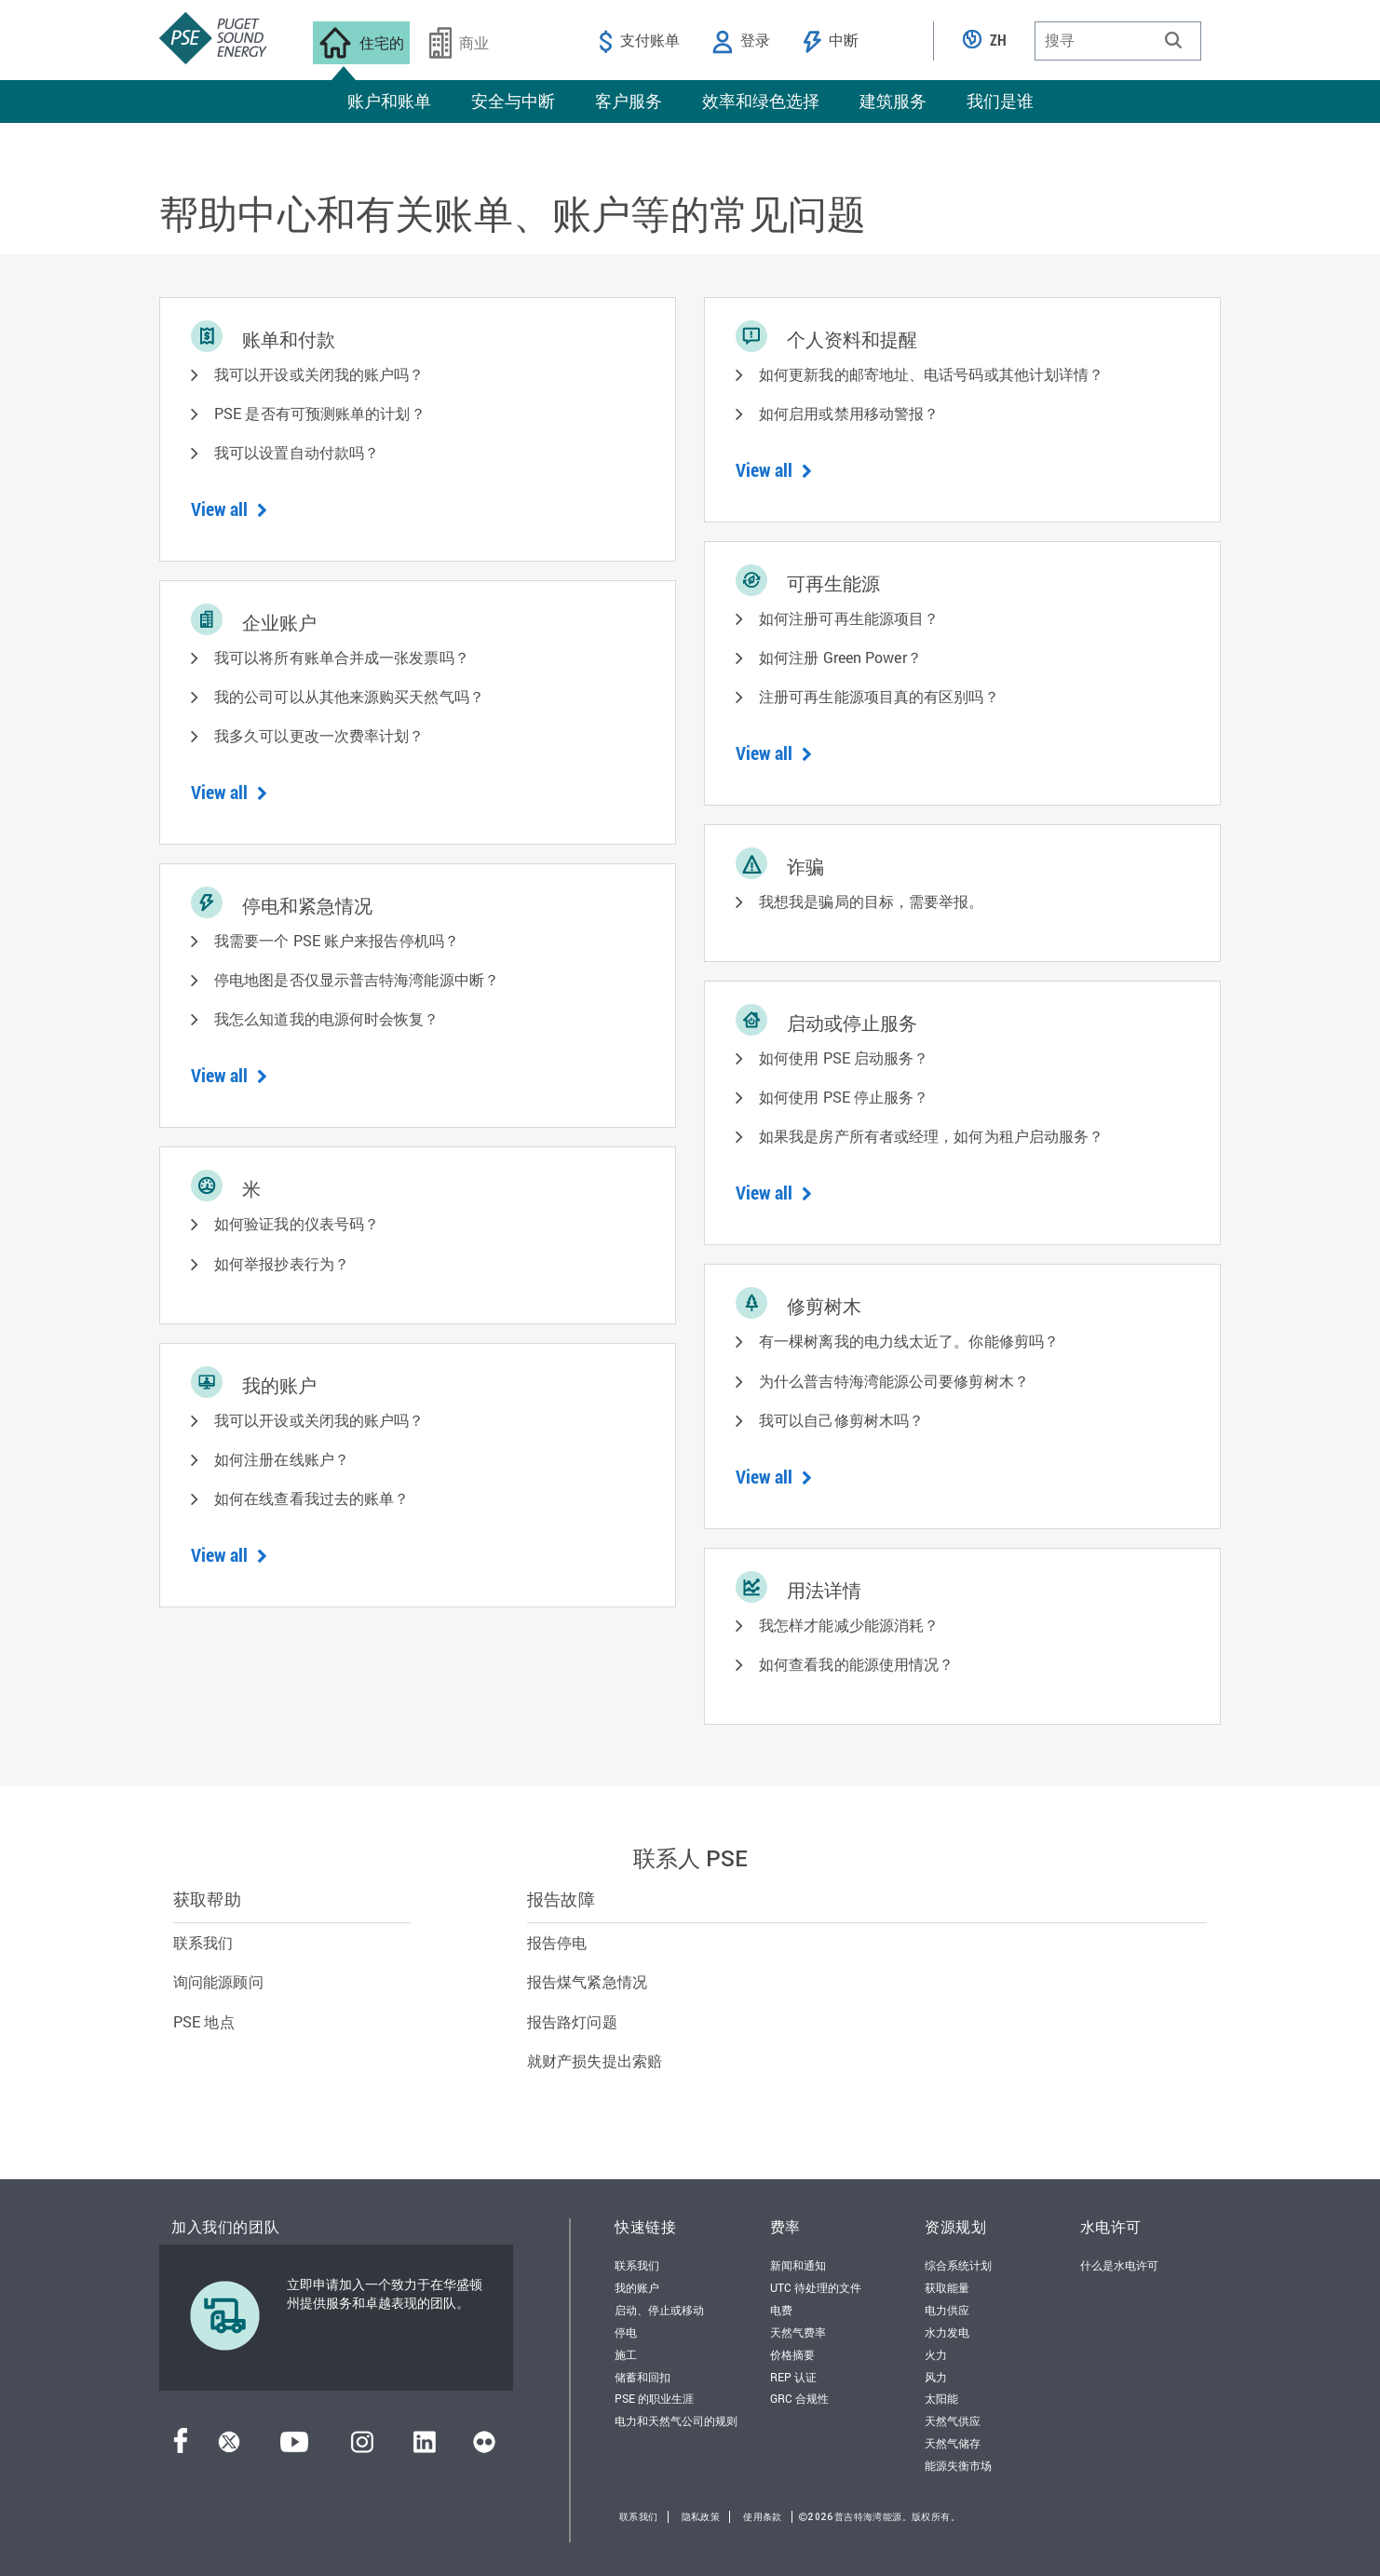 The height and width of the screenshot is (2576, 1380). I want to click on 我可以设置自动付款吗？ [button], so click(296, 452).